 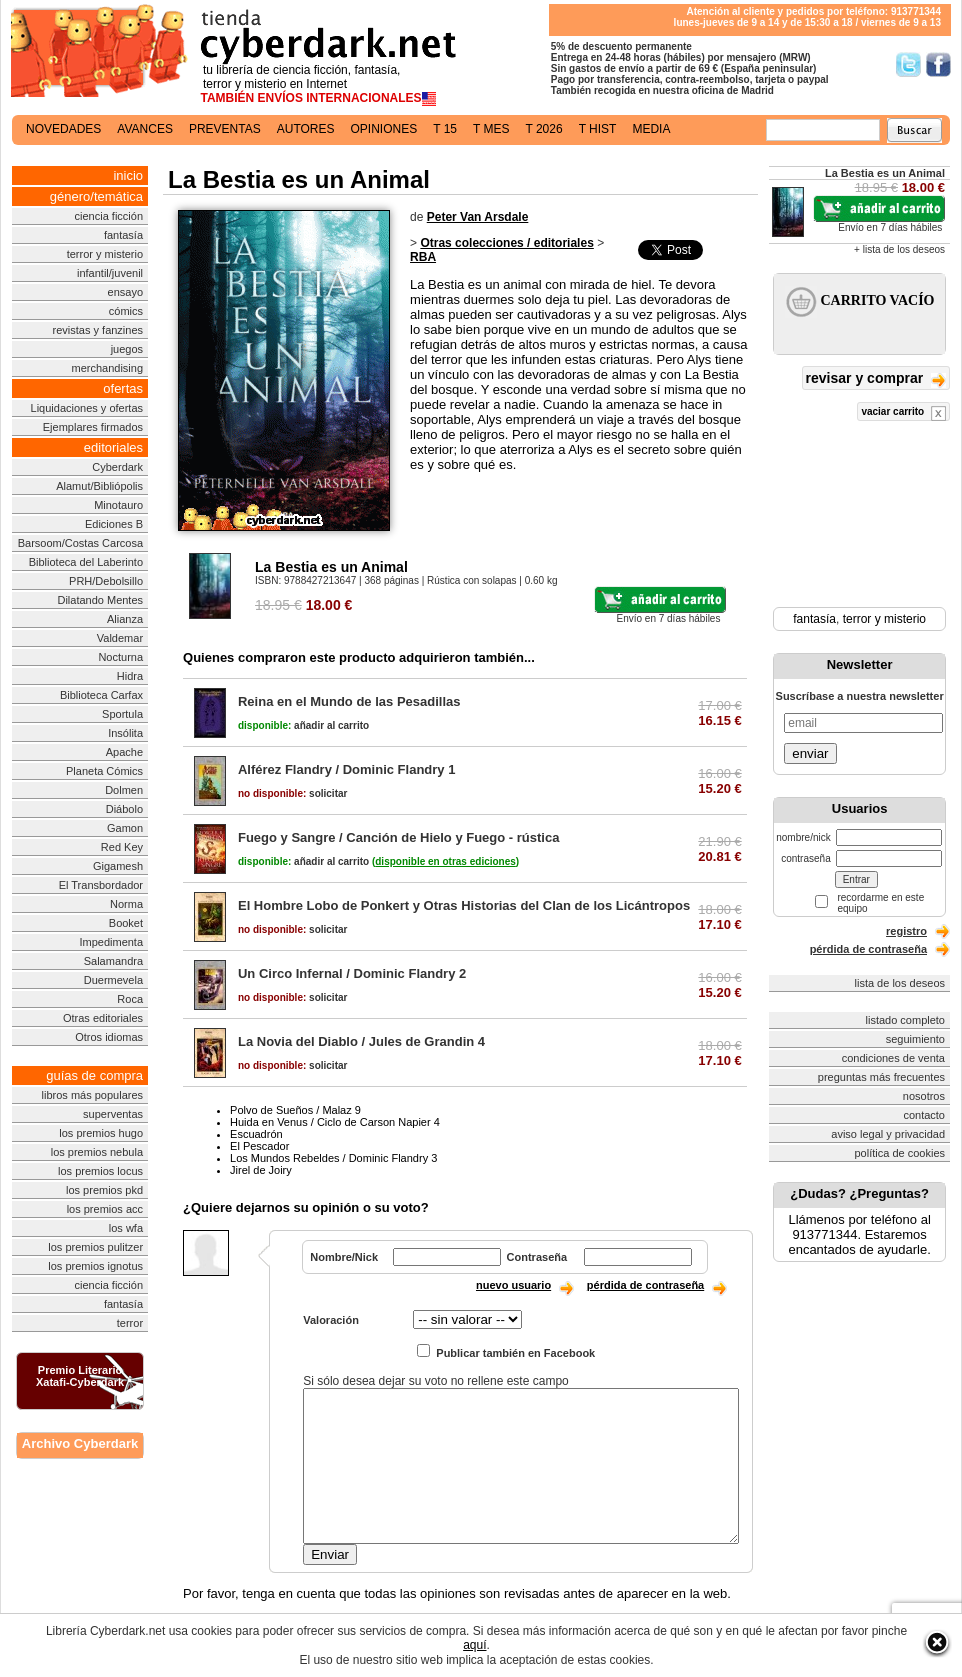 What do you see at coordinates (306, 129) in the screenshot?
I see `autores` at bounding box center [306, 129].